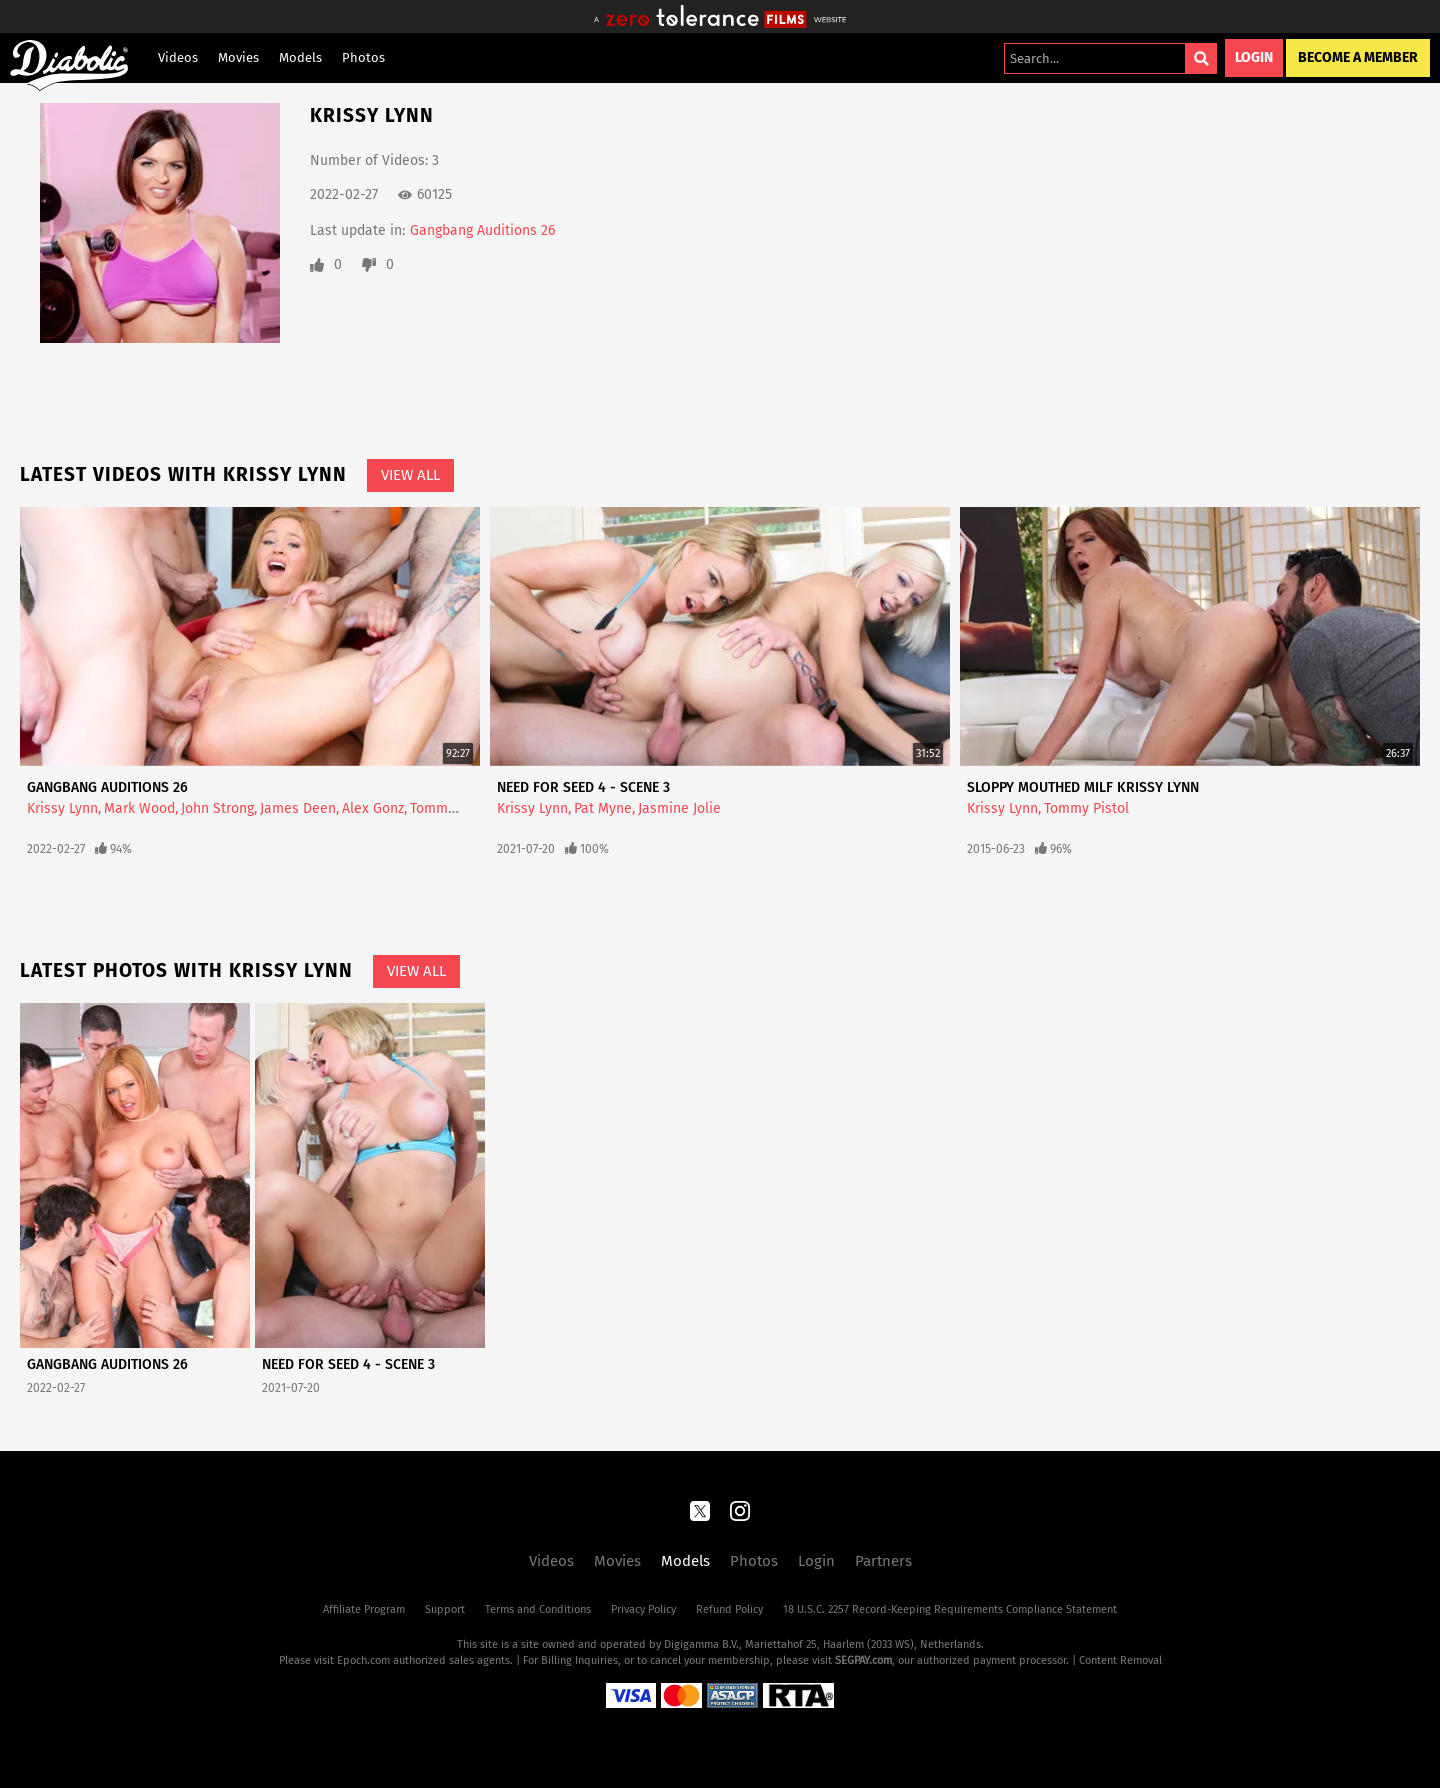 Image resolution: width=1440 pixels, height=1788 pixels. Describe the element at coordinates (883, 1561) in the screenshot. I see `Partners` at that location.